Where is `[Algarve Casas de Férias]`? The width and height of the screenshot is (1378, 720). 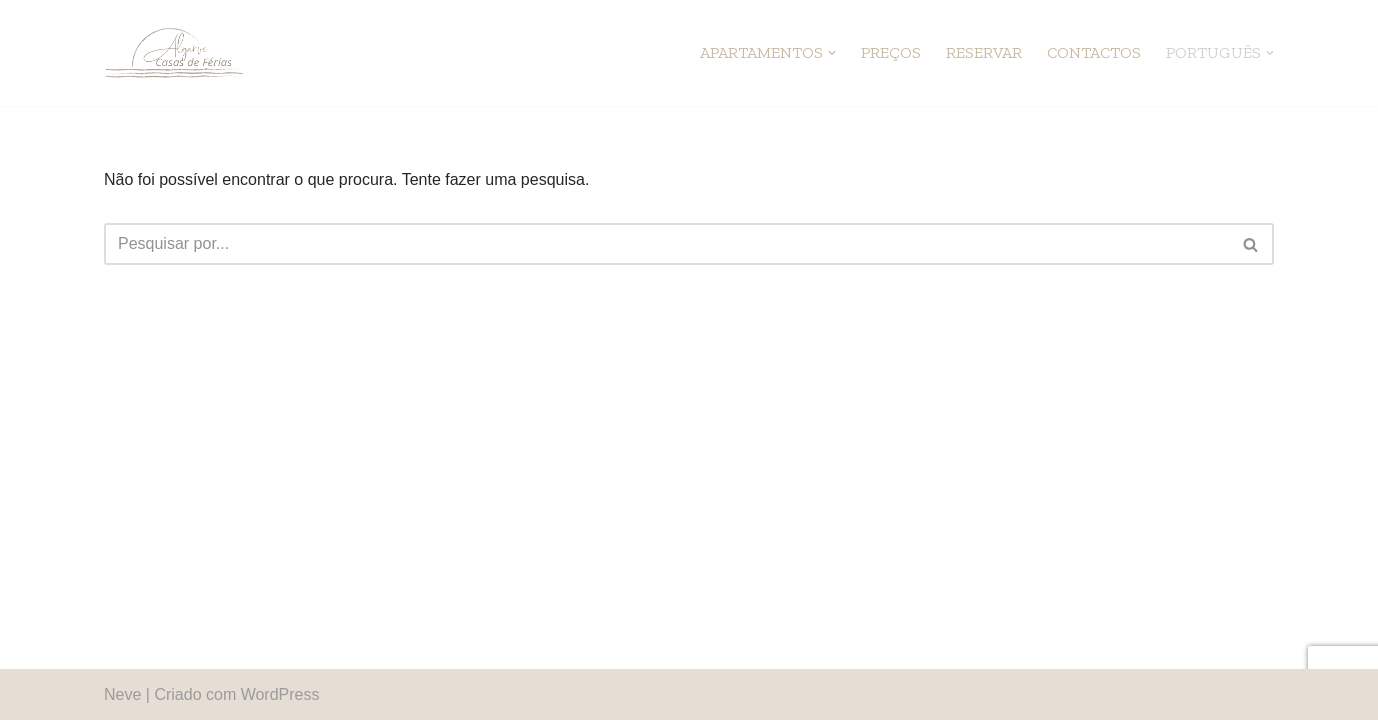
[Algarve Casas de Férias] is located at coordinates (174, 53).